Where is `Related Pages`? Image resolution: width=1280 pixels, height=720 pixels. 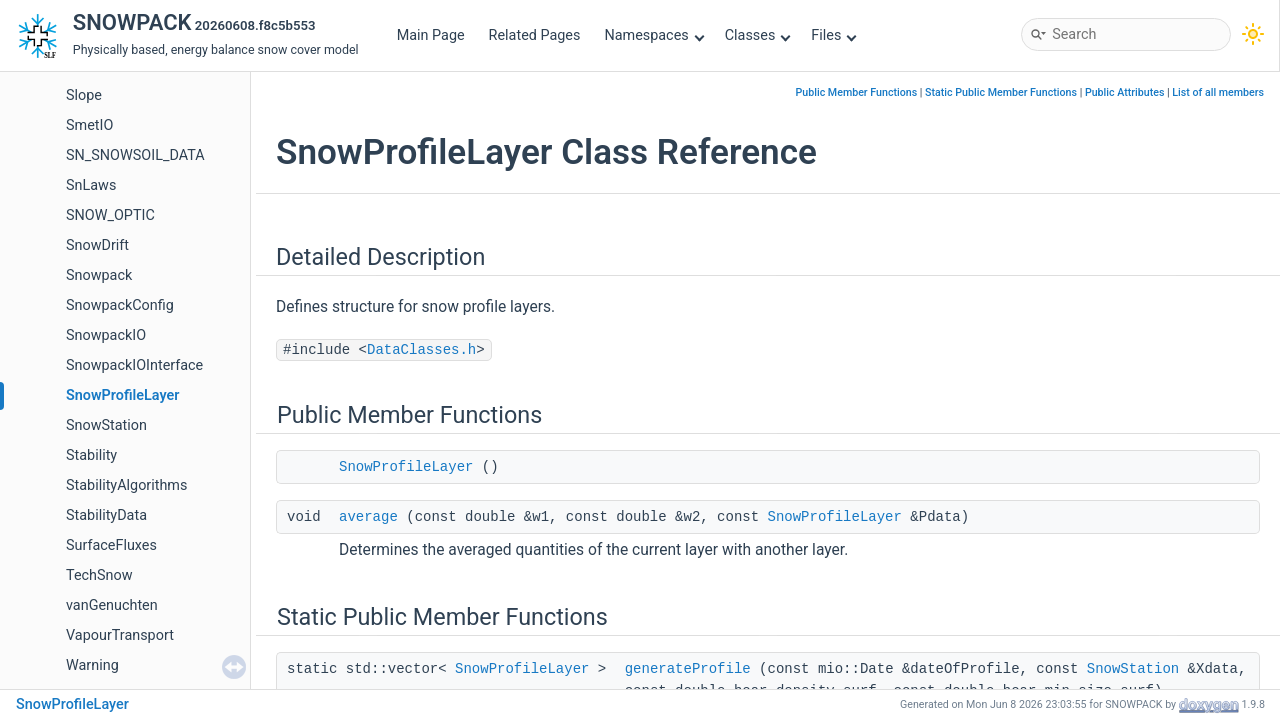
Related Pages is located at coordinates (535, 35).